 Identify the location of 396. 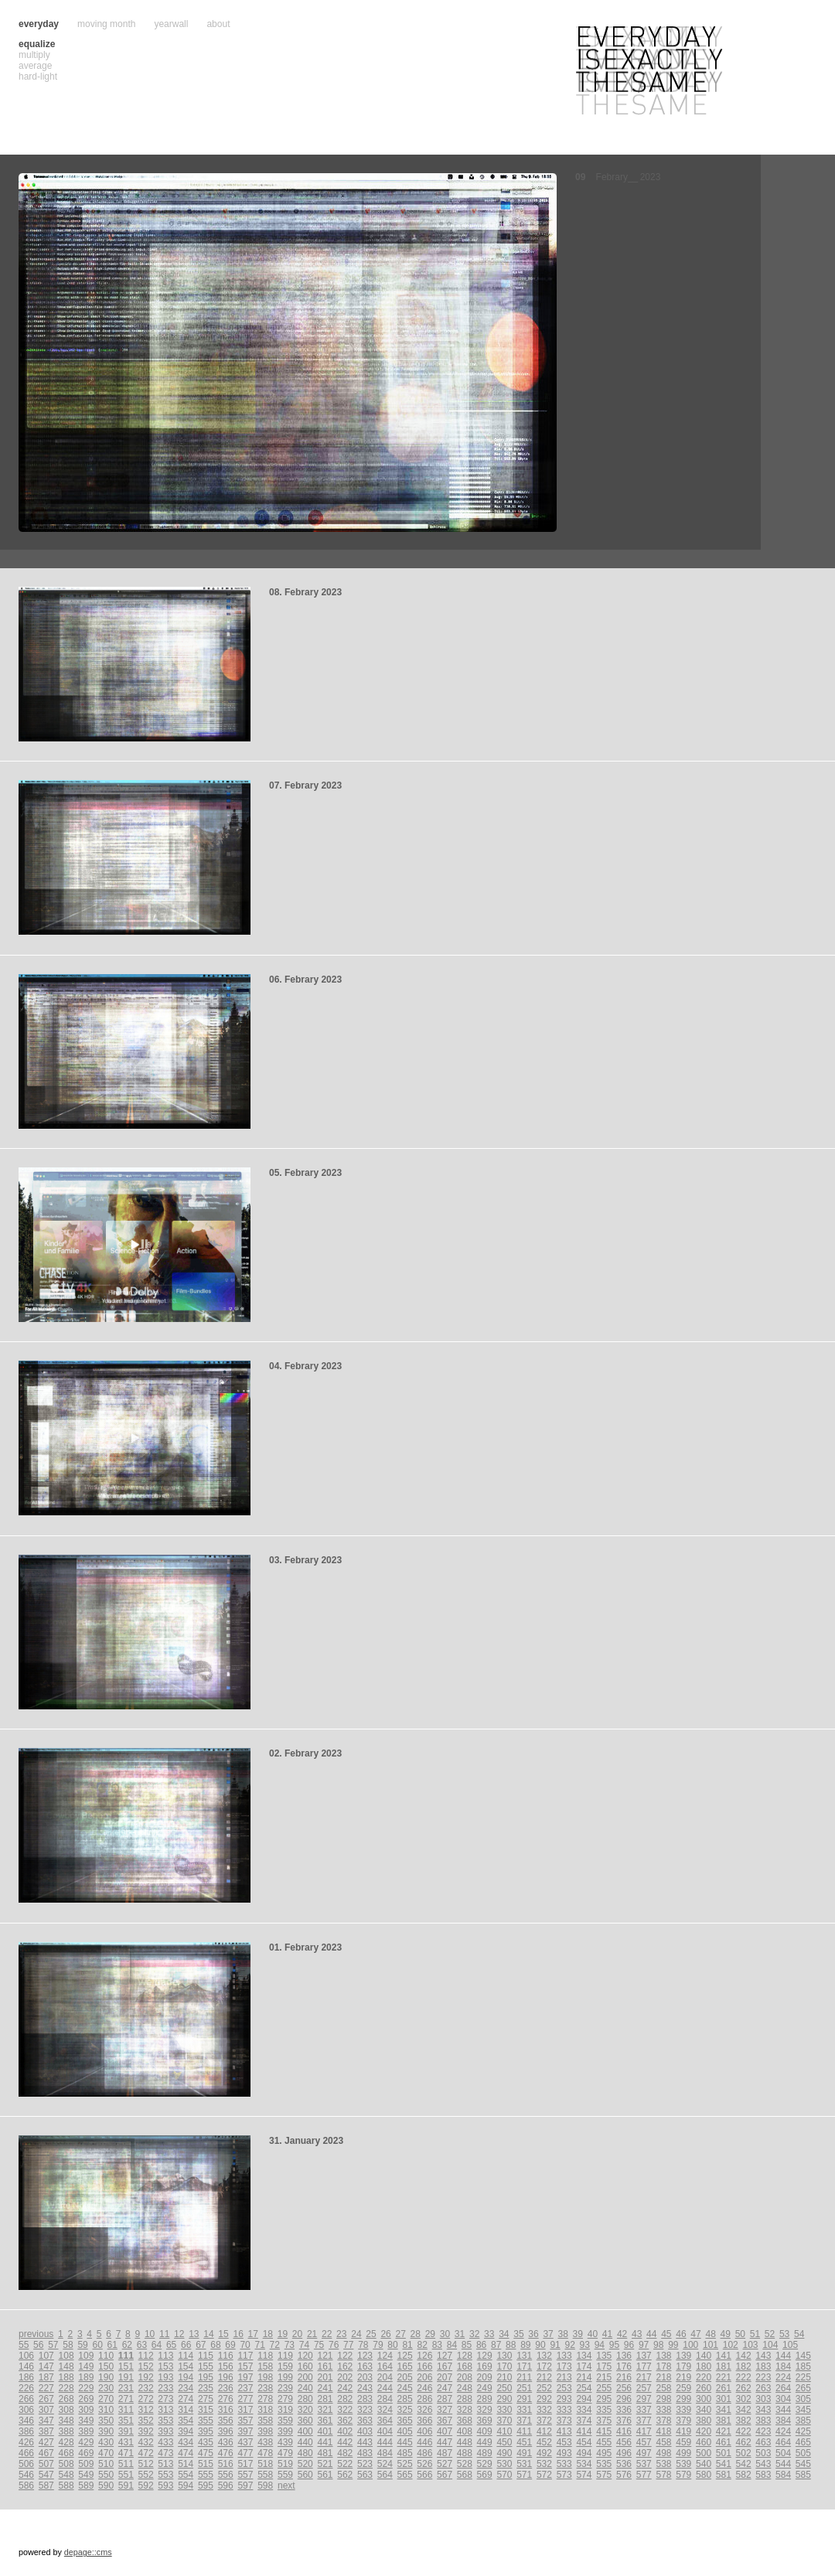
(225, 2431).